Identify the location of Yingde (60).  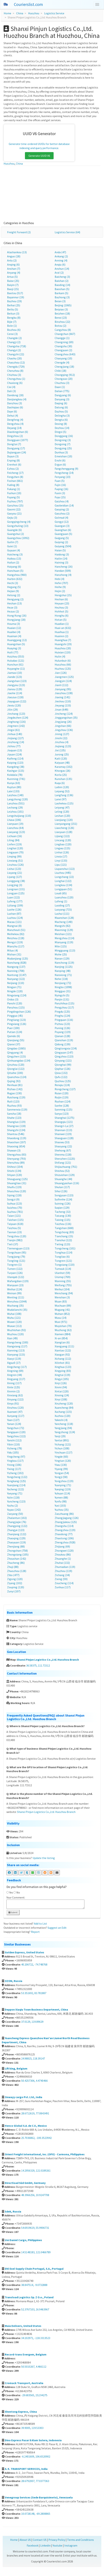
(61, 1456).